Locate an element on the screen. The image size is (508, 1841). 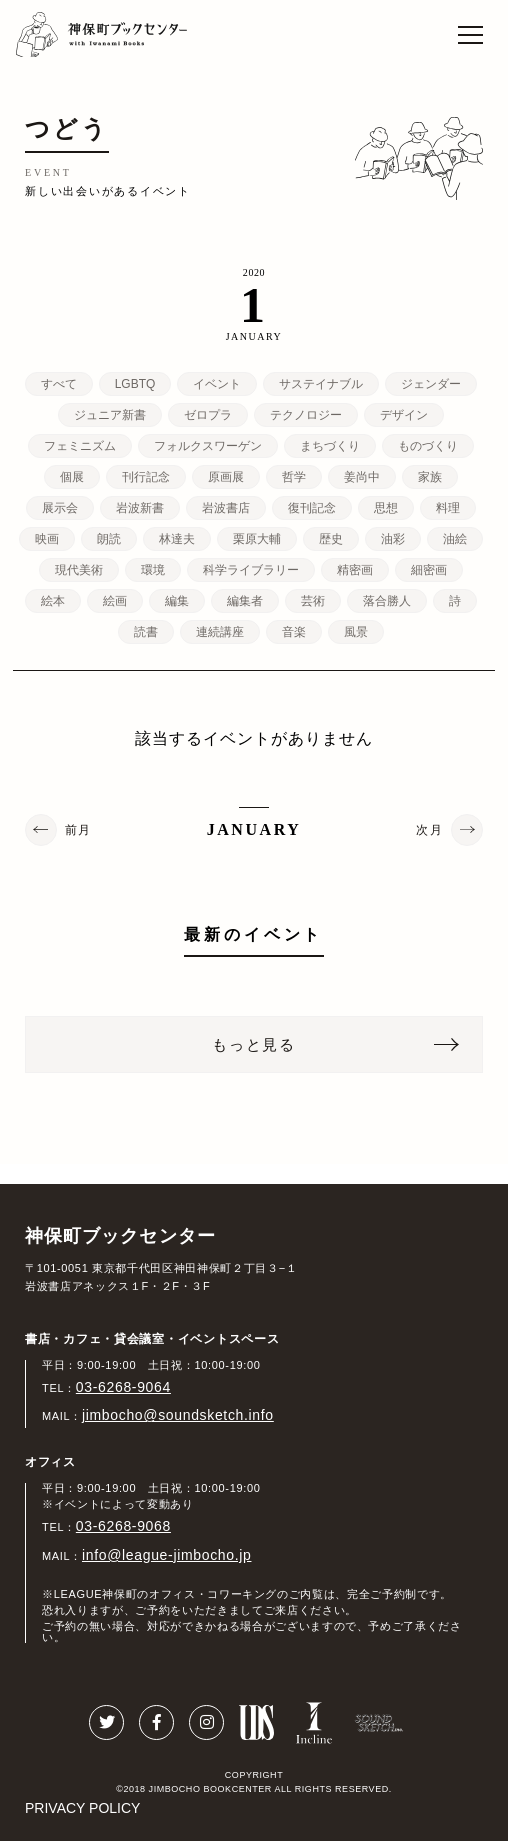
岩波書店 is located at coordinates (226, 508).